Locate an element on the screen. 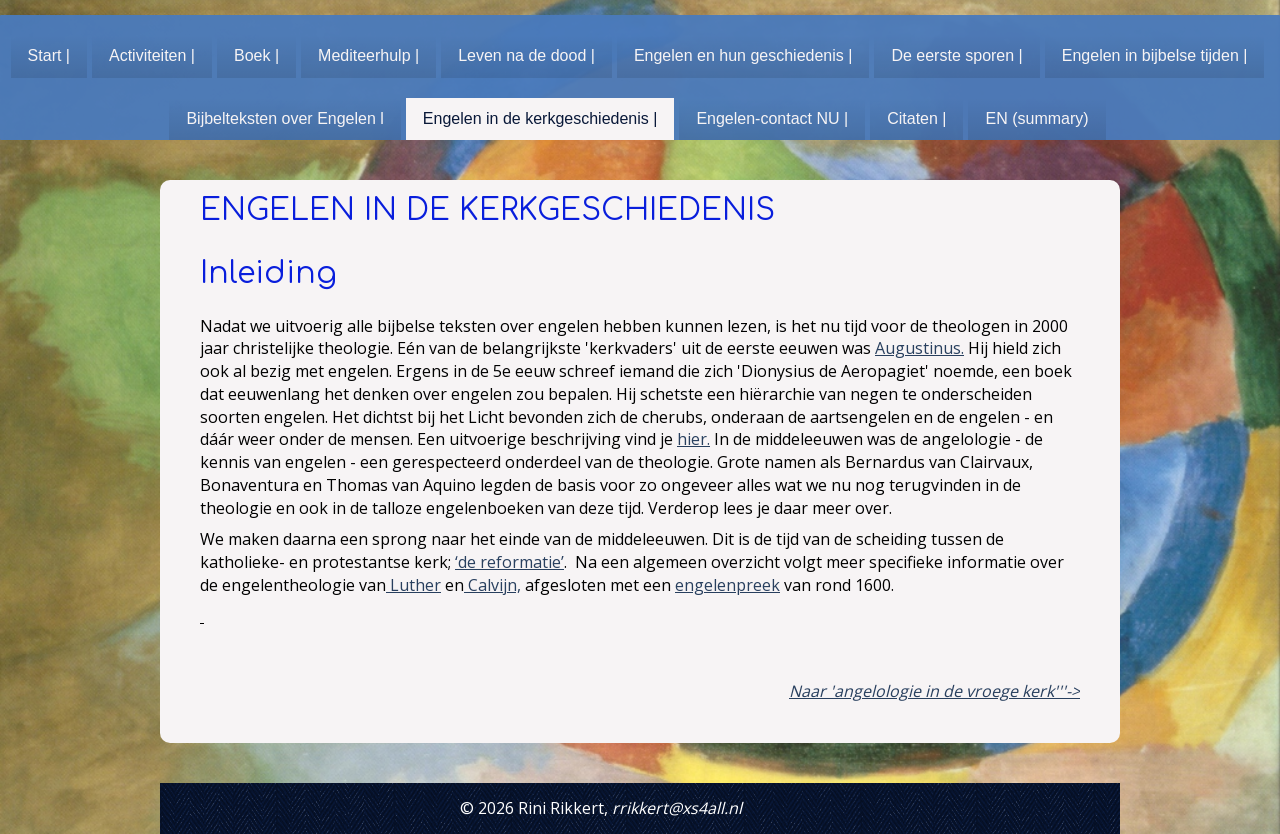 Image resolution: width=1280 pixels, height=834 pixels. Calvijn, is located at coordinates (492, 585).